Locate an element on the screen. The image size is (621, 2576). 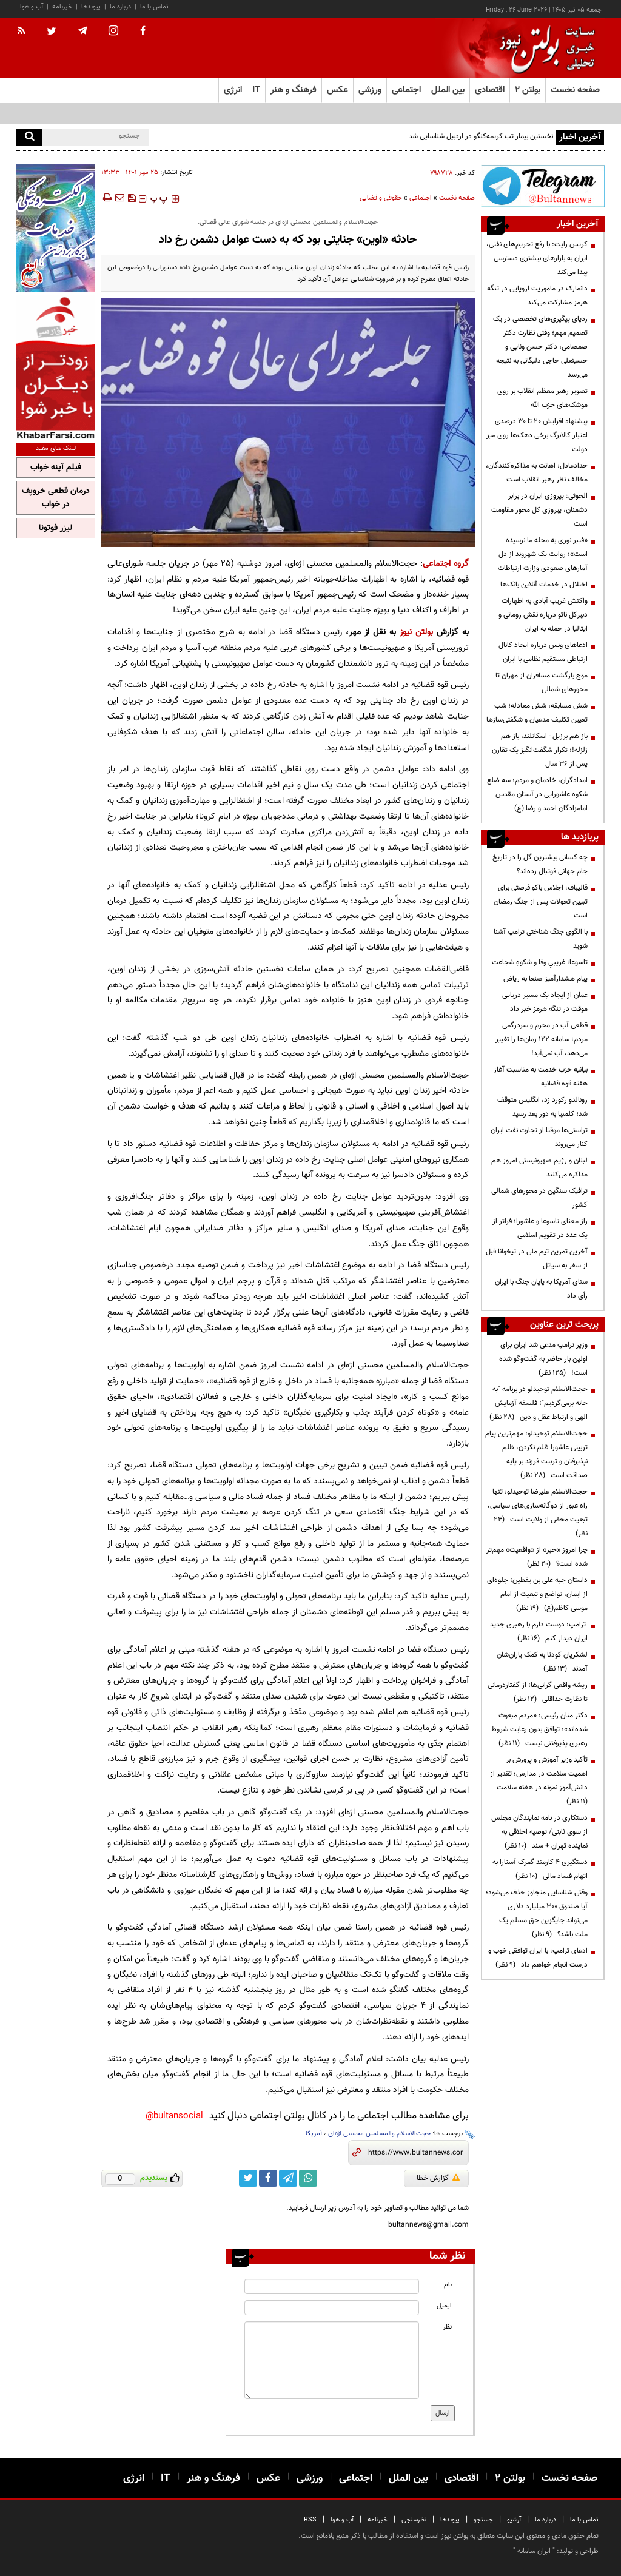
ایمیل is located at coordinates (444, 2306).